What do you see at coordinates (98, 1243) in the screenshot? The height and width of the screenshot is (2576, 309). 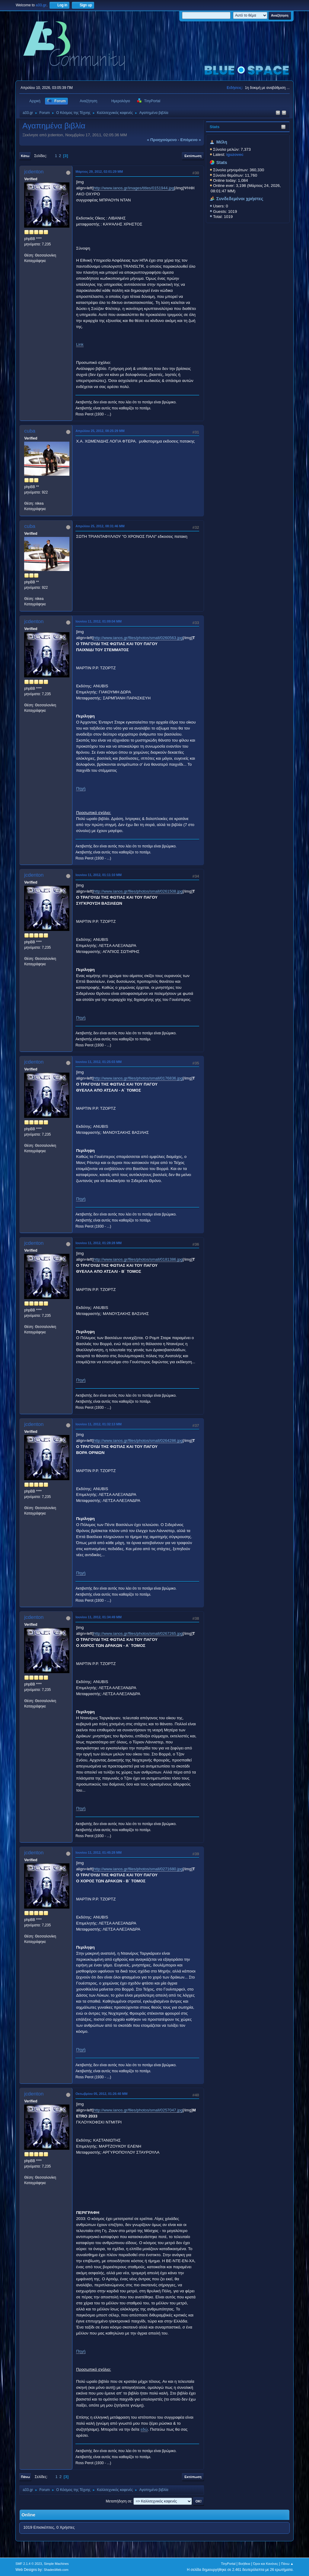 I see `Ιουνίου 11, 2012, 01:28:28 ΜΜ` at bounding box center [98, 1243].